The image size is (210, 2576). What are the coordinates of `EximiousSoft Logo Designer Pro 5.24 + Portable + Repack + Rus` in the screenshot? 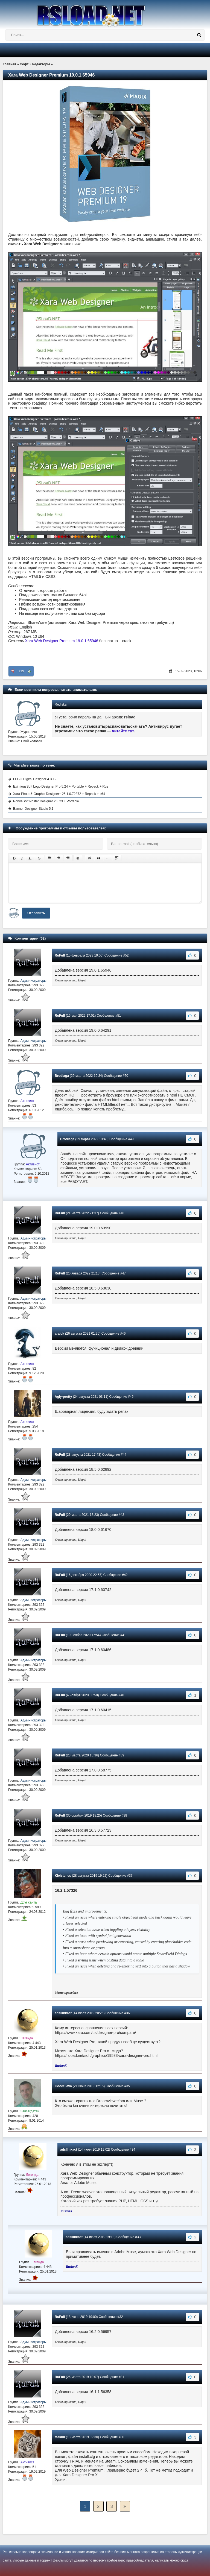 It's located at (60, 786).